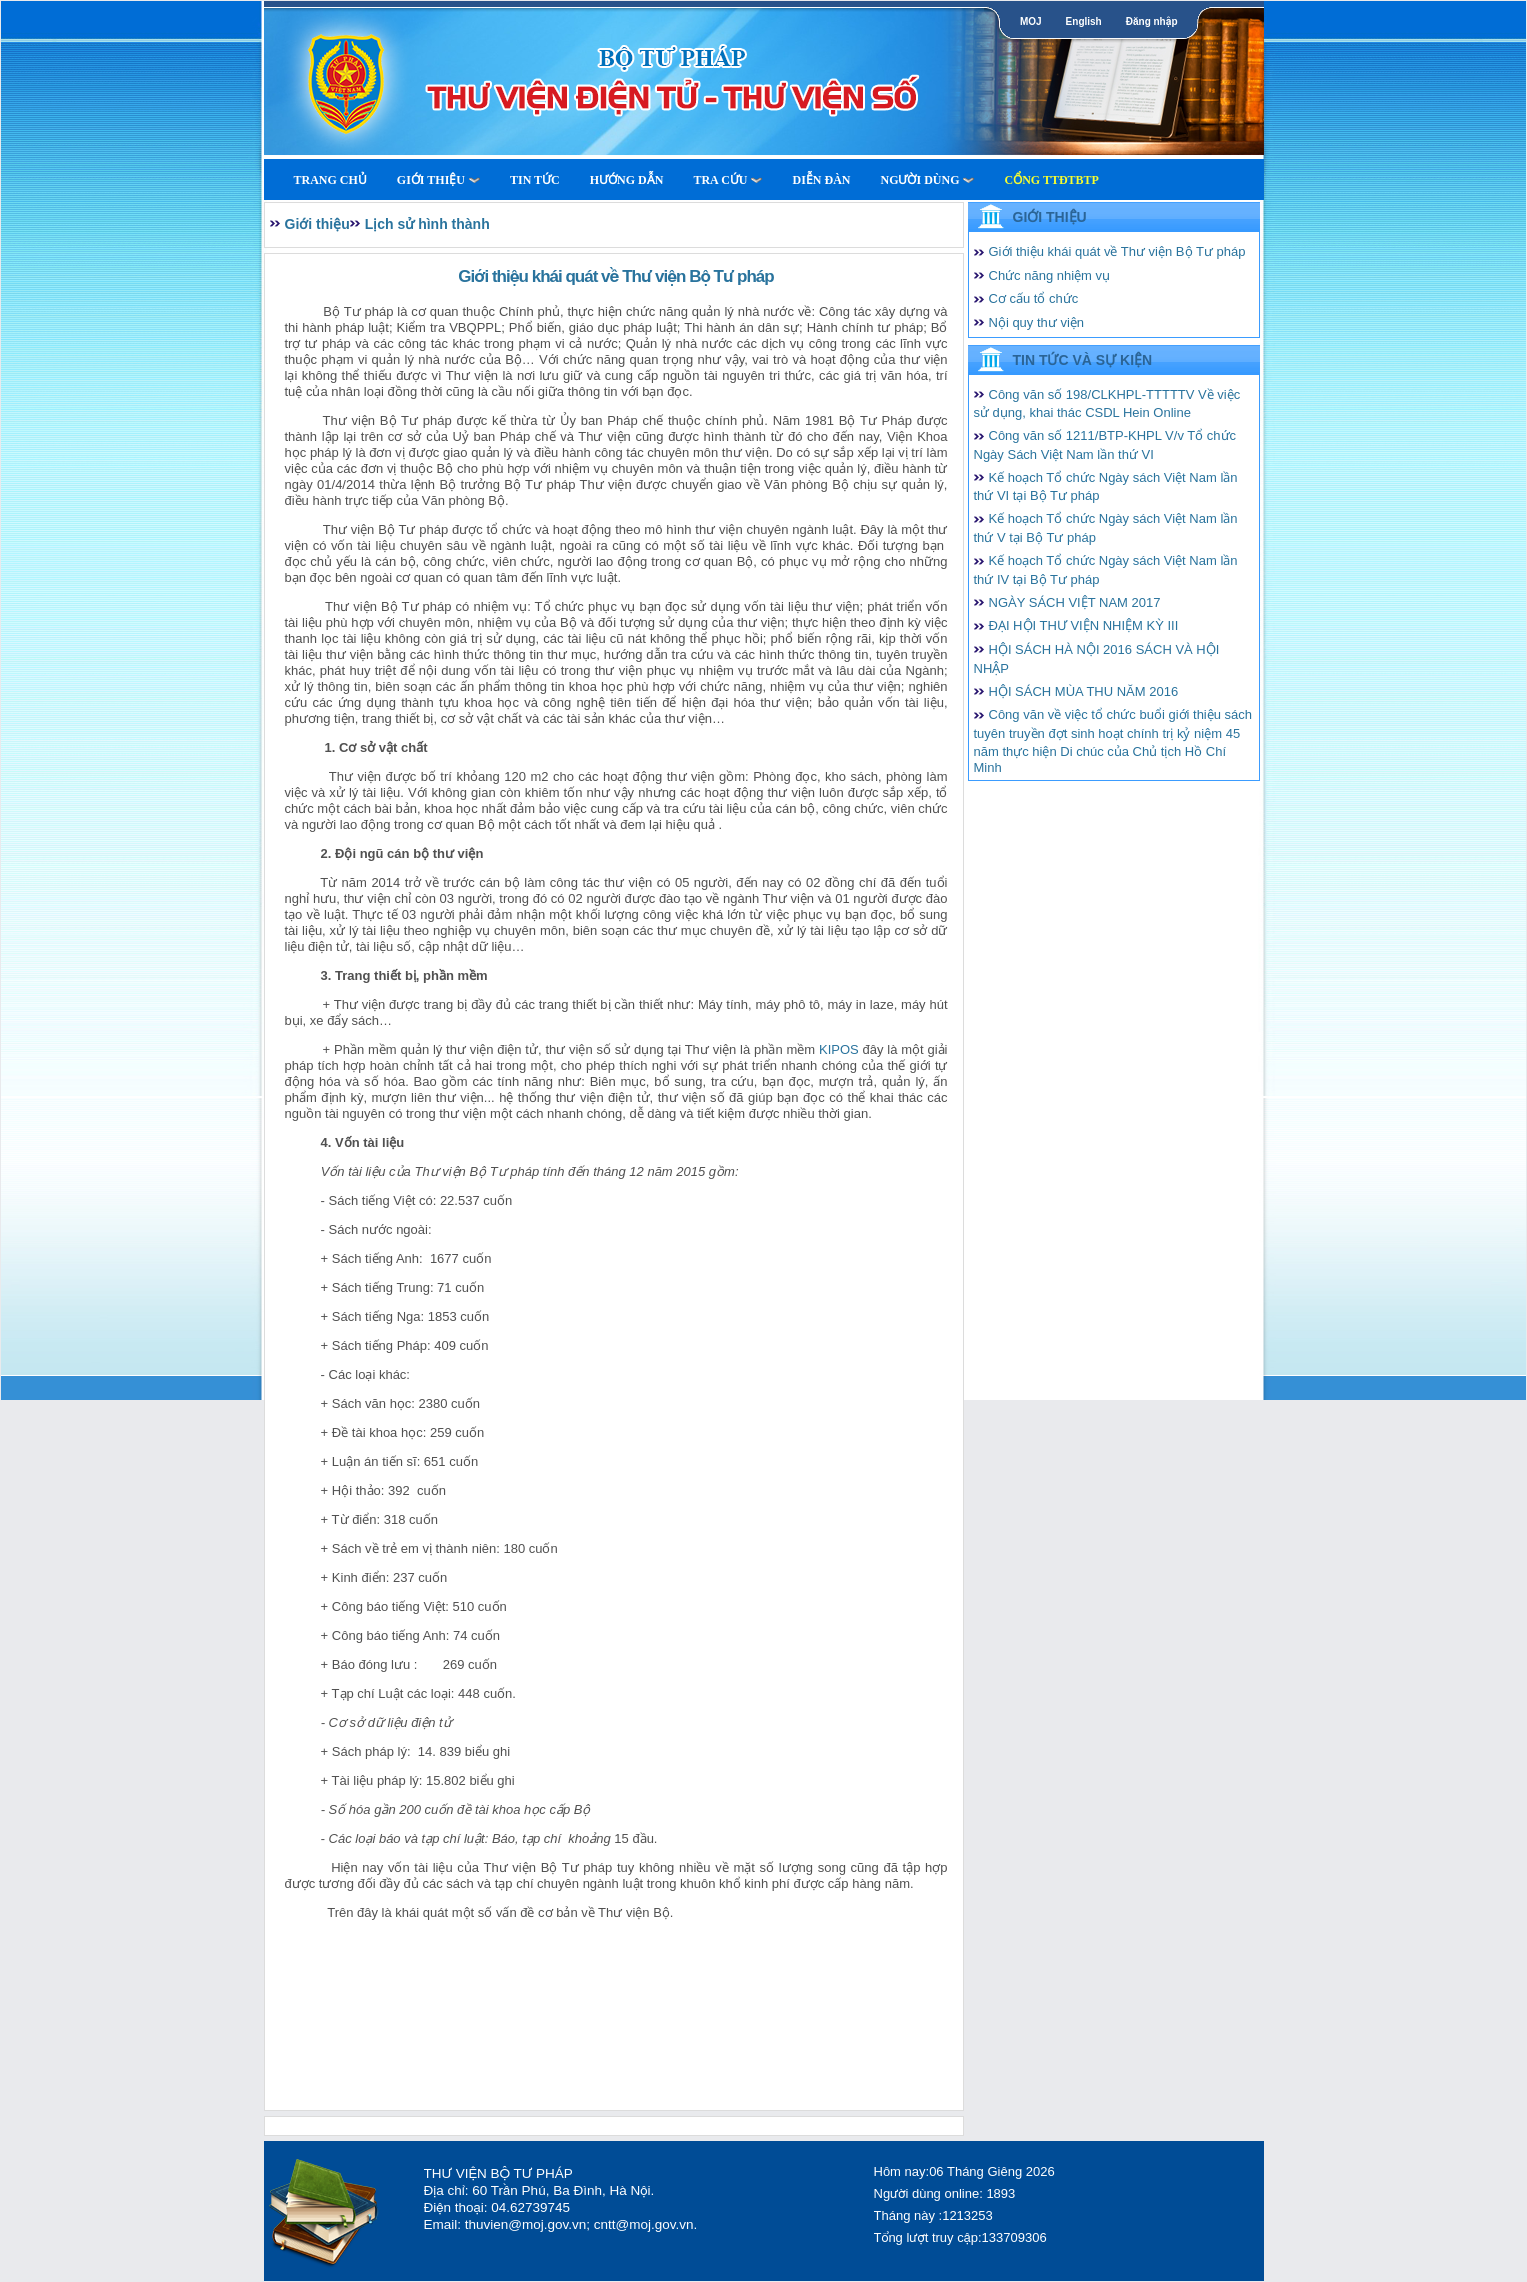 This screenshot has height=2282, width=1527. What do you see at coordinates (627, 180) in the screenshot?
I see `Hướng dẫn` at bounding box center [627, 180].